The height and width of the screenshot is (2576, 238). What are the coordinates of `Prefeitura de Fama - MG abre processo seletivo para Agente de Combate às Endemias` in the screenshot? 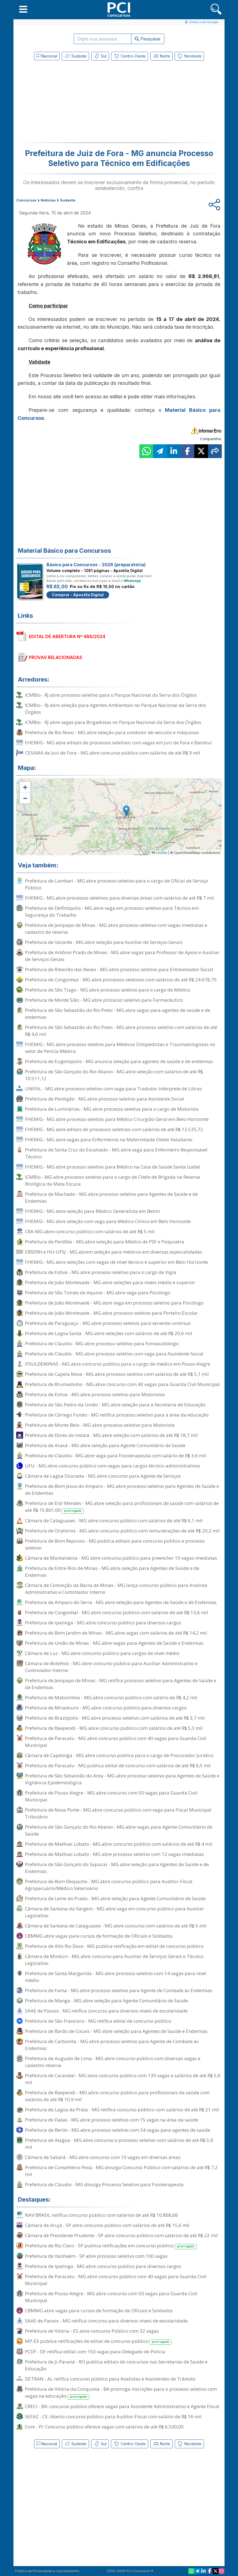 It's located at (118, 1990).